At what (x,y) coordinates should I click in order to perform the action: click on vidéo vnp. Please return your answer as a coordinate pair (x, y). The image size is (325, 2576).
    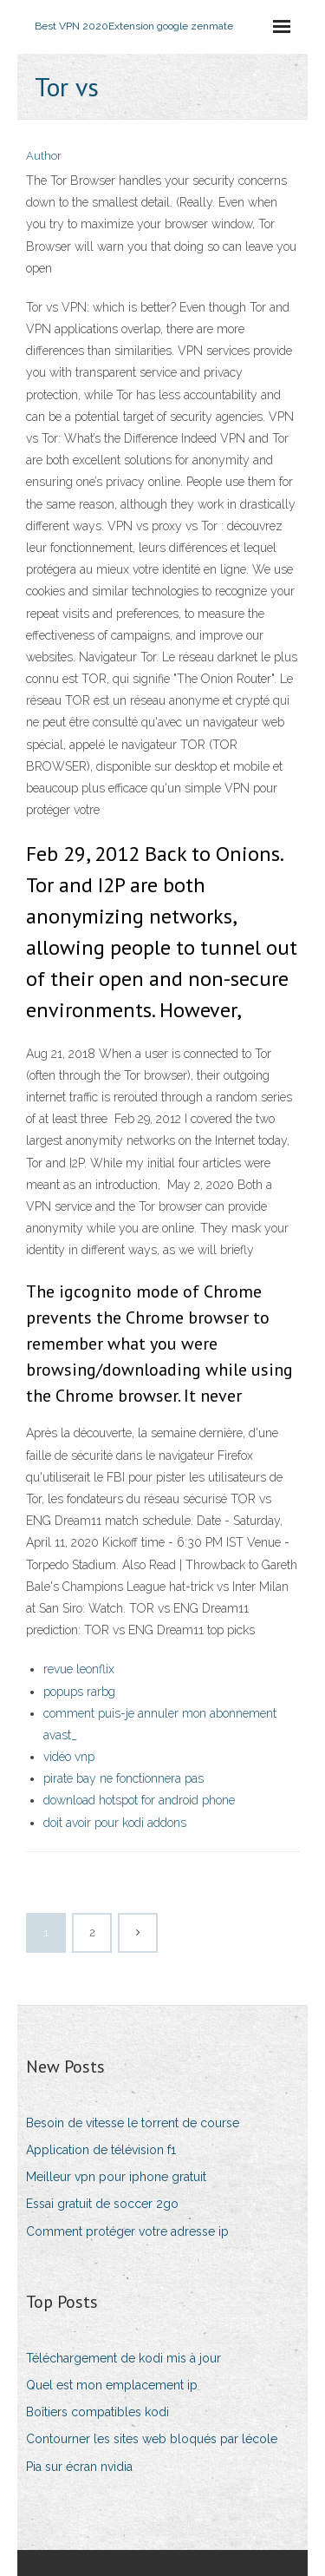
    Looking at the image, I should click on (68, 1757).